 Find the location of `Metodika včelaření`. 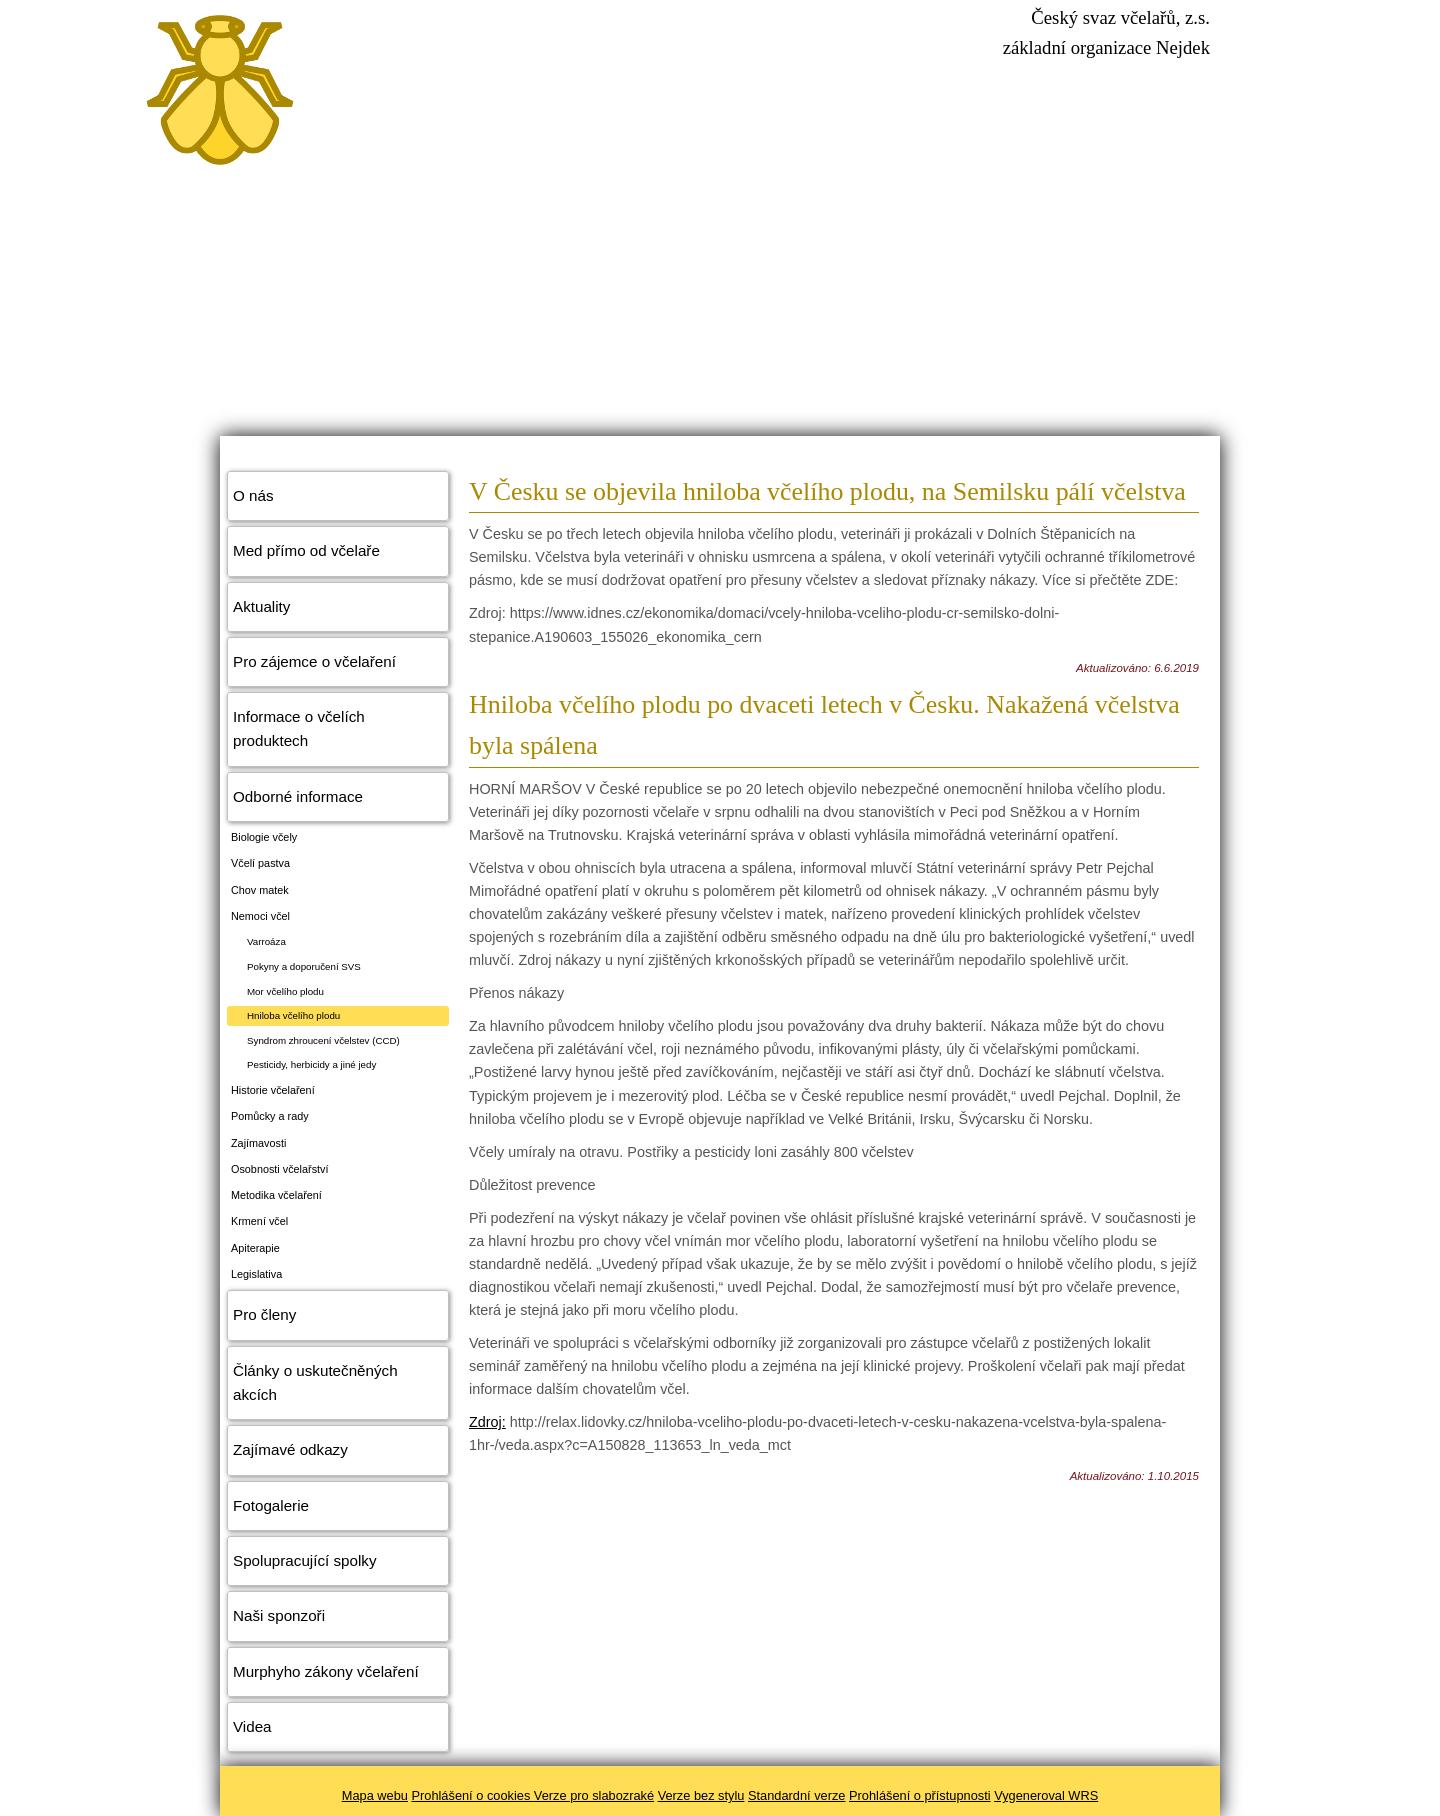

Metodika včelaření is located at coordinates (276, 1195).